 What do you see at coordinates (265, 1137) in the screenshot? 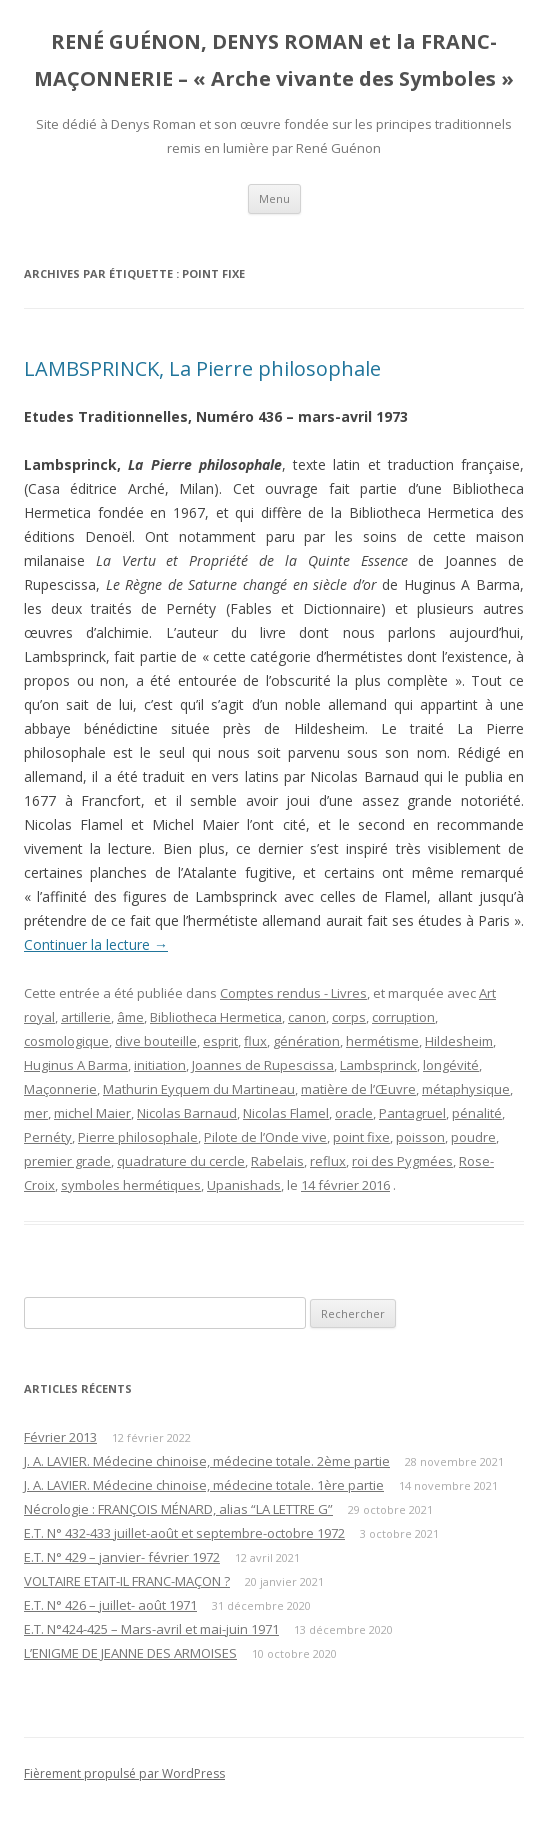
I see `Pilote de l’Onde vive` at bounding box center [265, 1137].